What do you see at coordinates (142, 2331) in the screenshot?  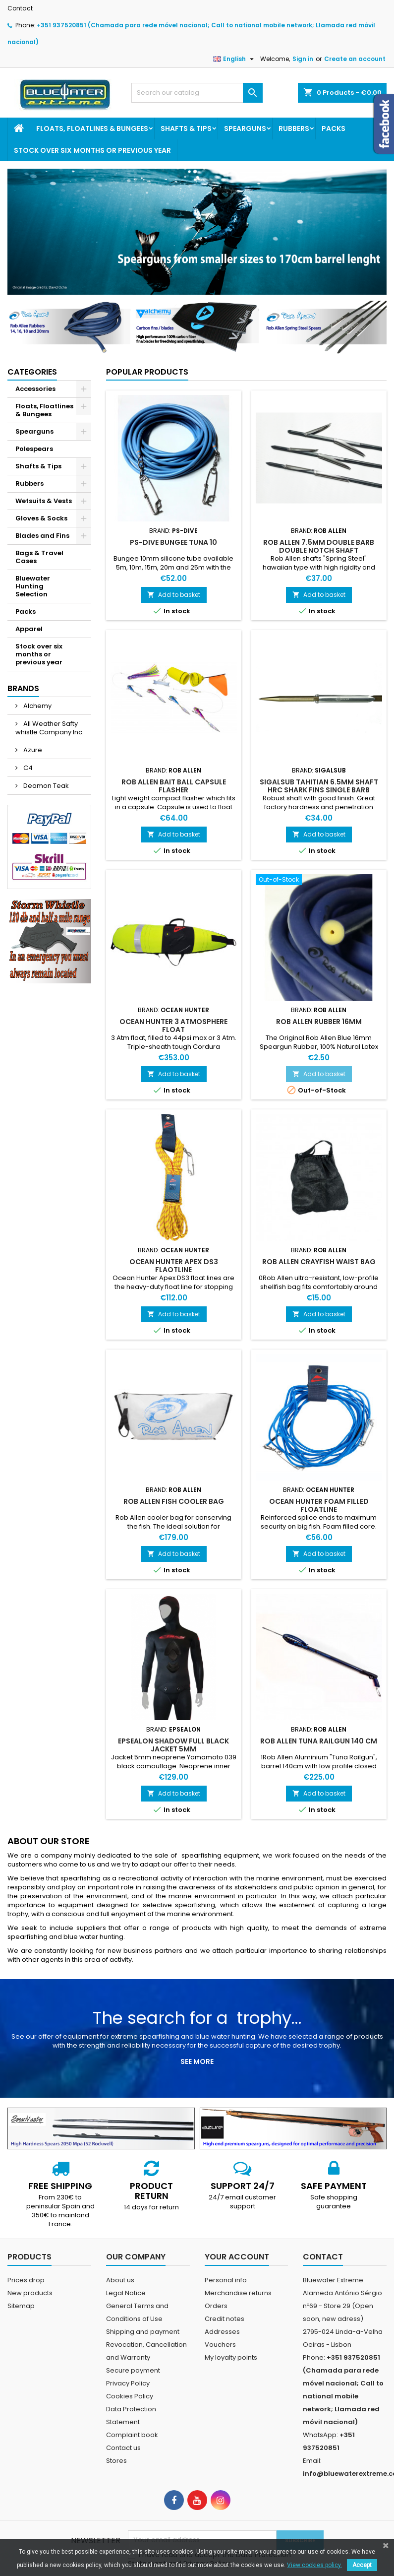 I see `Shipping and payment` at bounding box center [142, 2331].